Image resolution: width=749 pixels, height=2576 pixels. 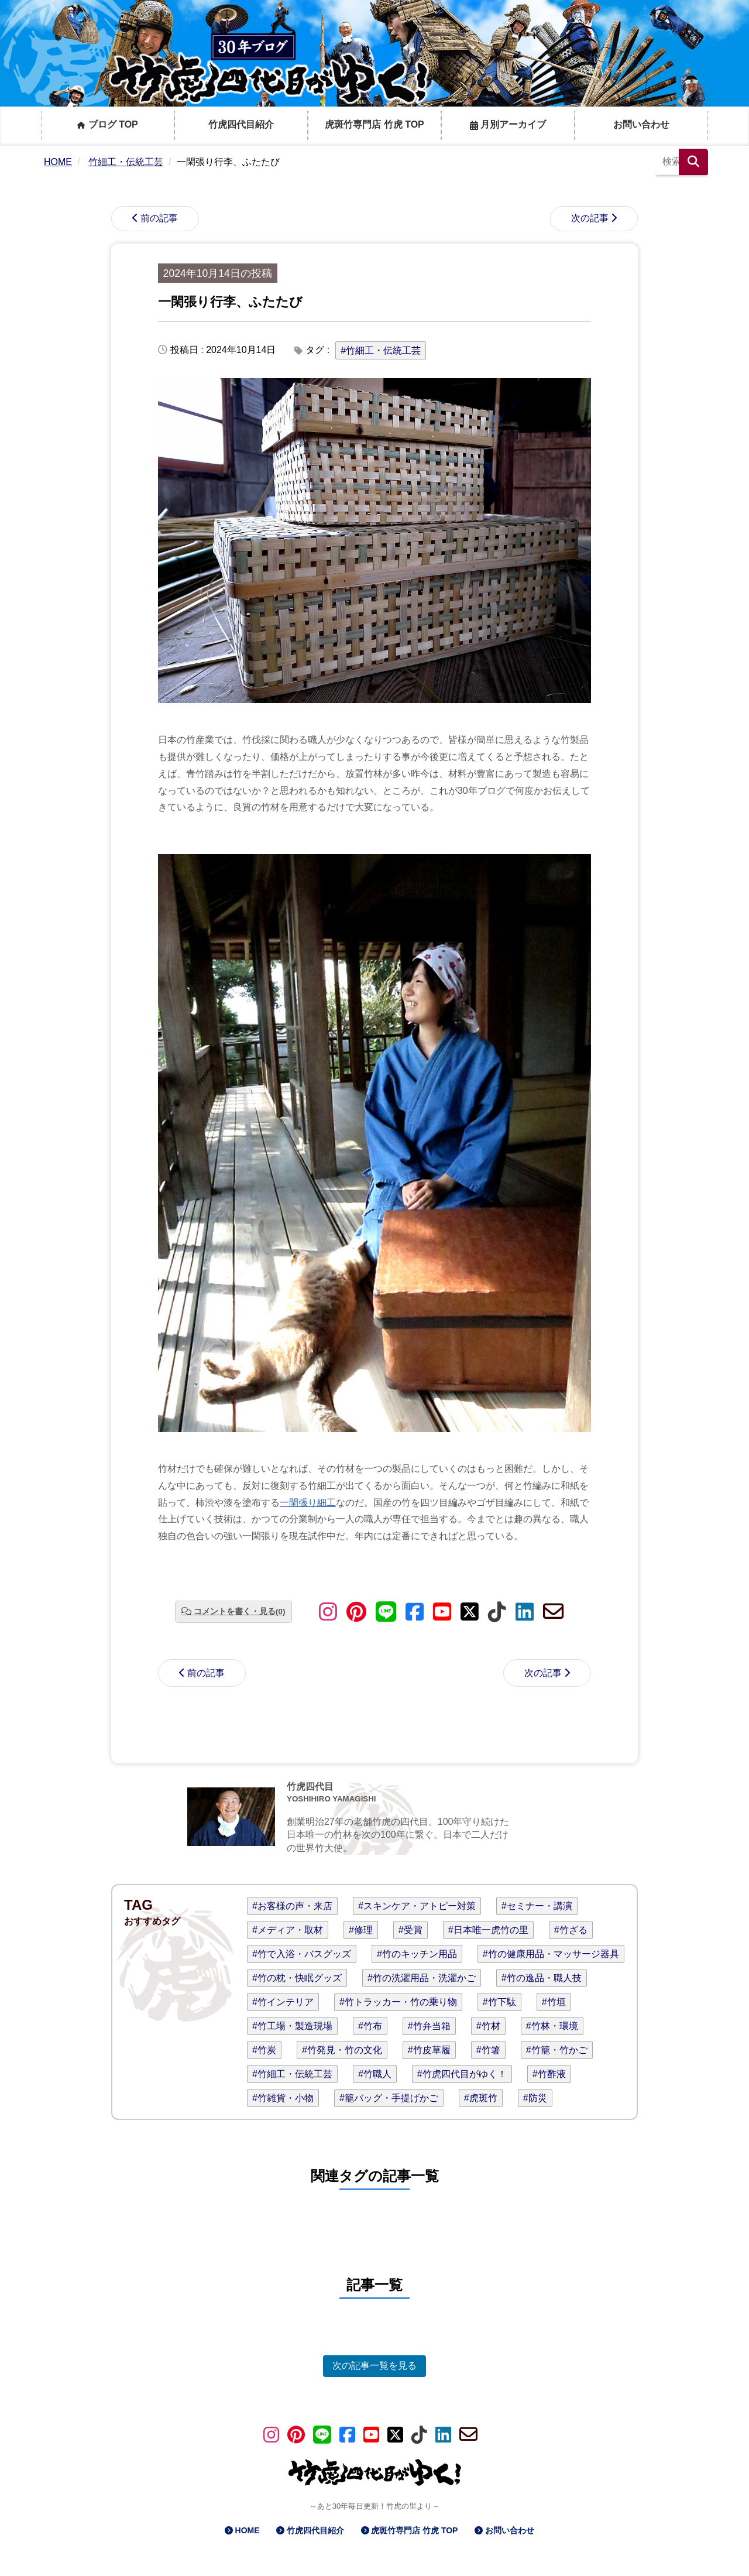 What do you see at coordinates (552, 2026) in the screenshot?
I see `#竹林・環境` at bounding box center [552, 2026].